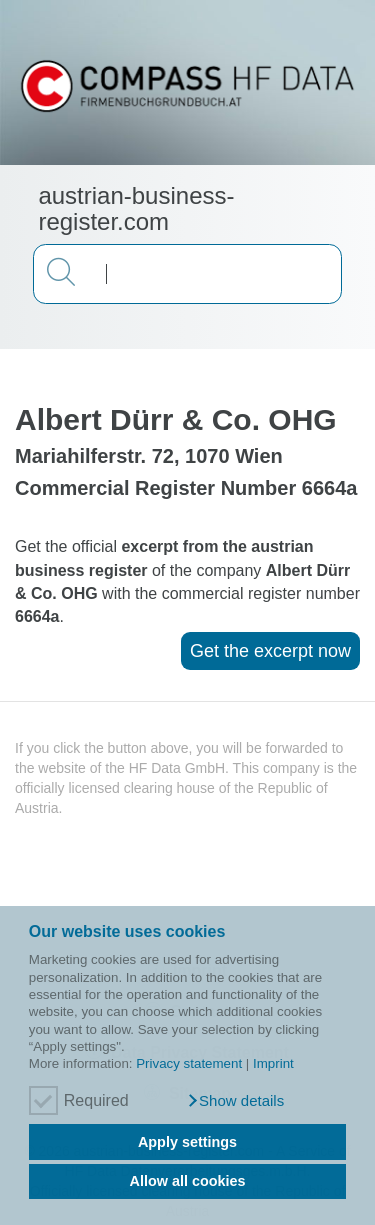 This screenshot has width=375, height=1225. Describe the element at coordinates (189, 1063) in the screenshot. I see `Privacy statement` at that location.